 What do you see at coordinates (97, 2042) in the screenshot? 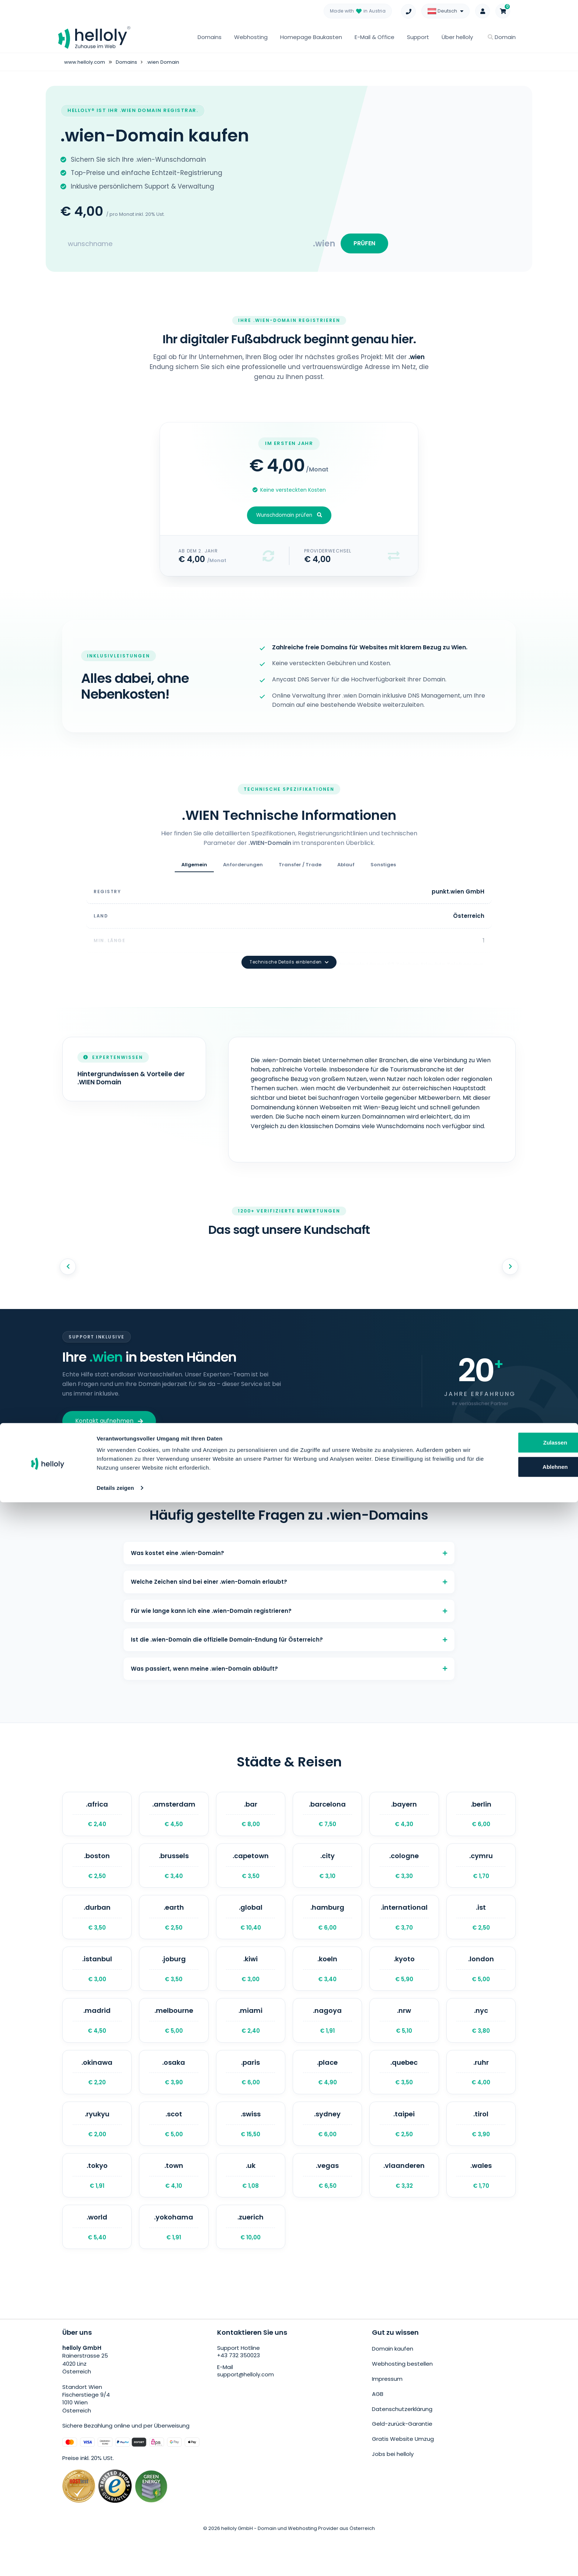
I see `[.madrid Domain]` at bounding box center [97, 2042].